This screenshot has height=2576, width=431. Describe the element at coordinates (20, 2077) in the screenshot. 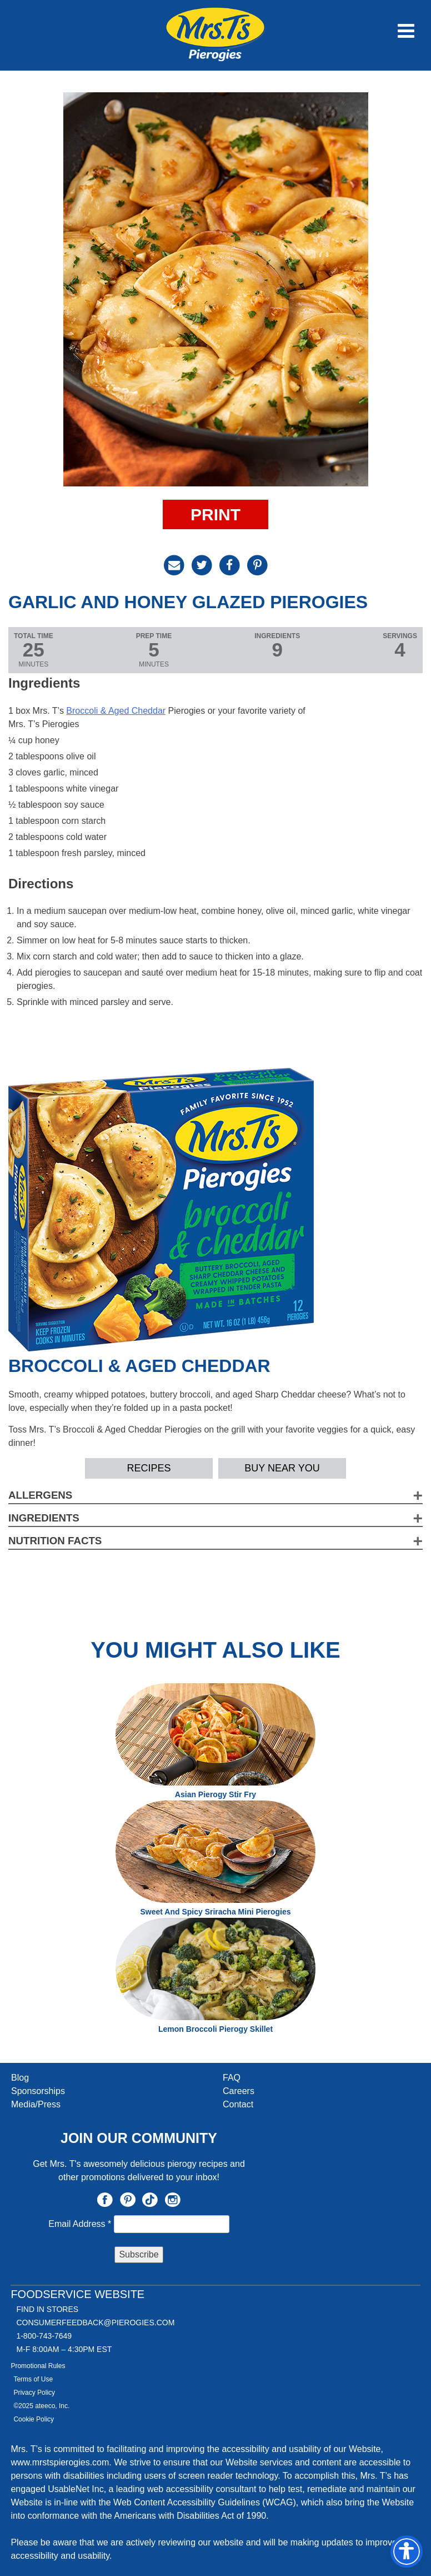

I see `Blog` at that location.